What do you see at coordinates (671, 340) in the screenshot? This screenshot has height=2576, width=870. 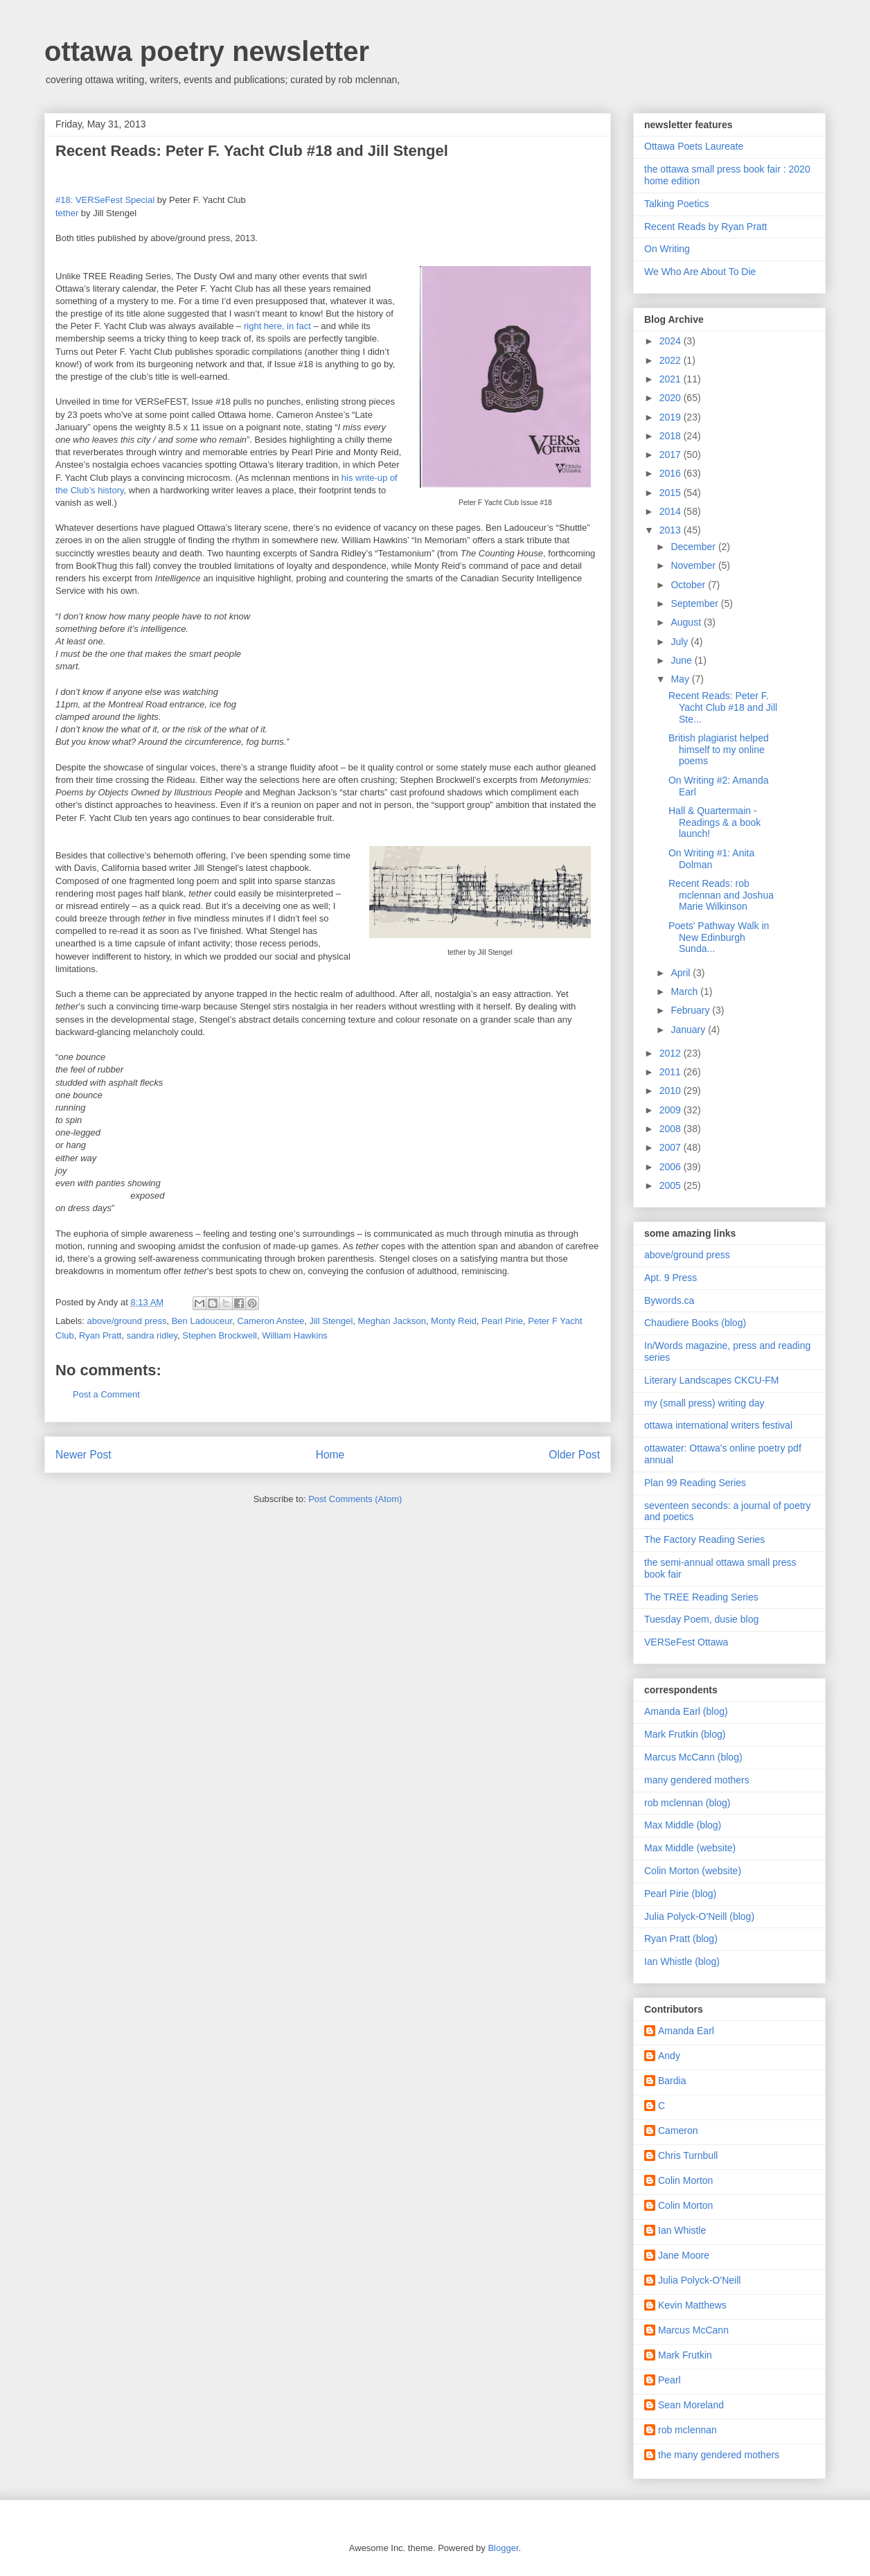 I see `2024` at bounding box center [671, 340].